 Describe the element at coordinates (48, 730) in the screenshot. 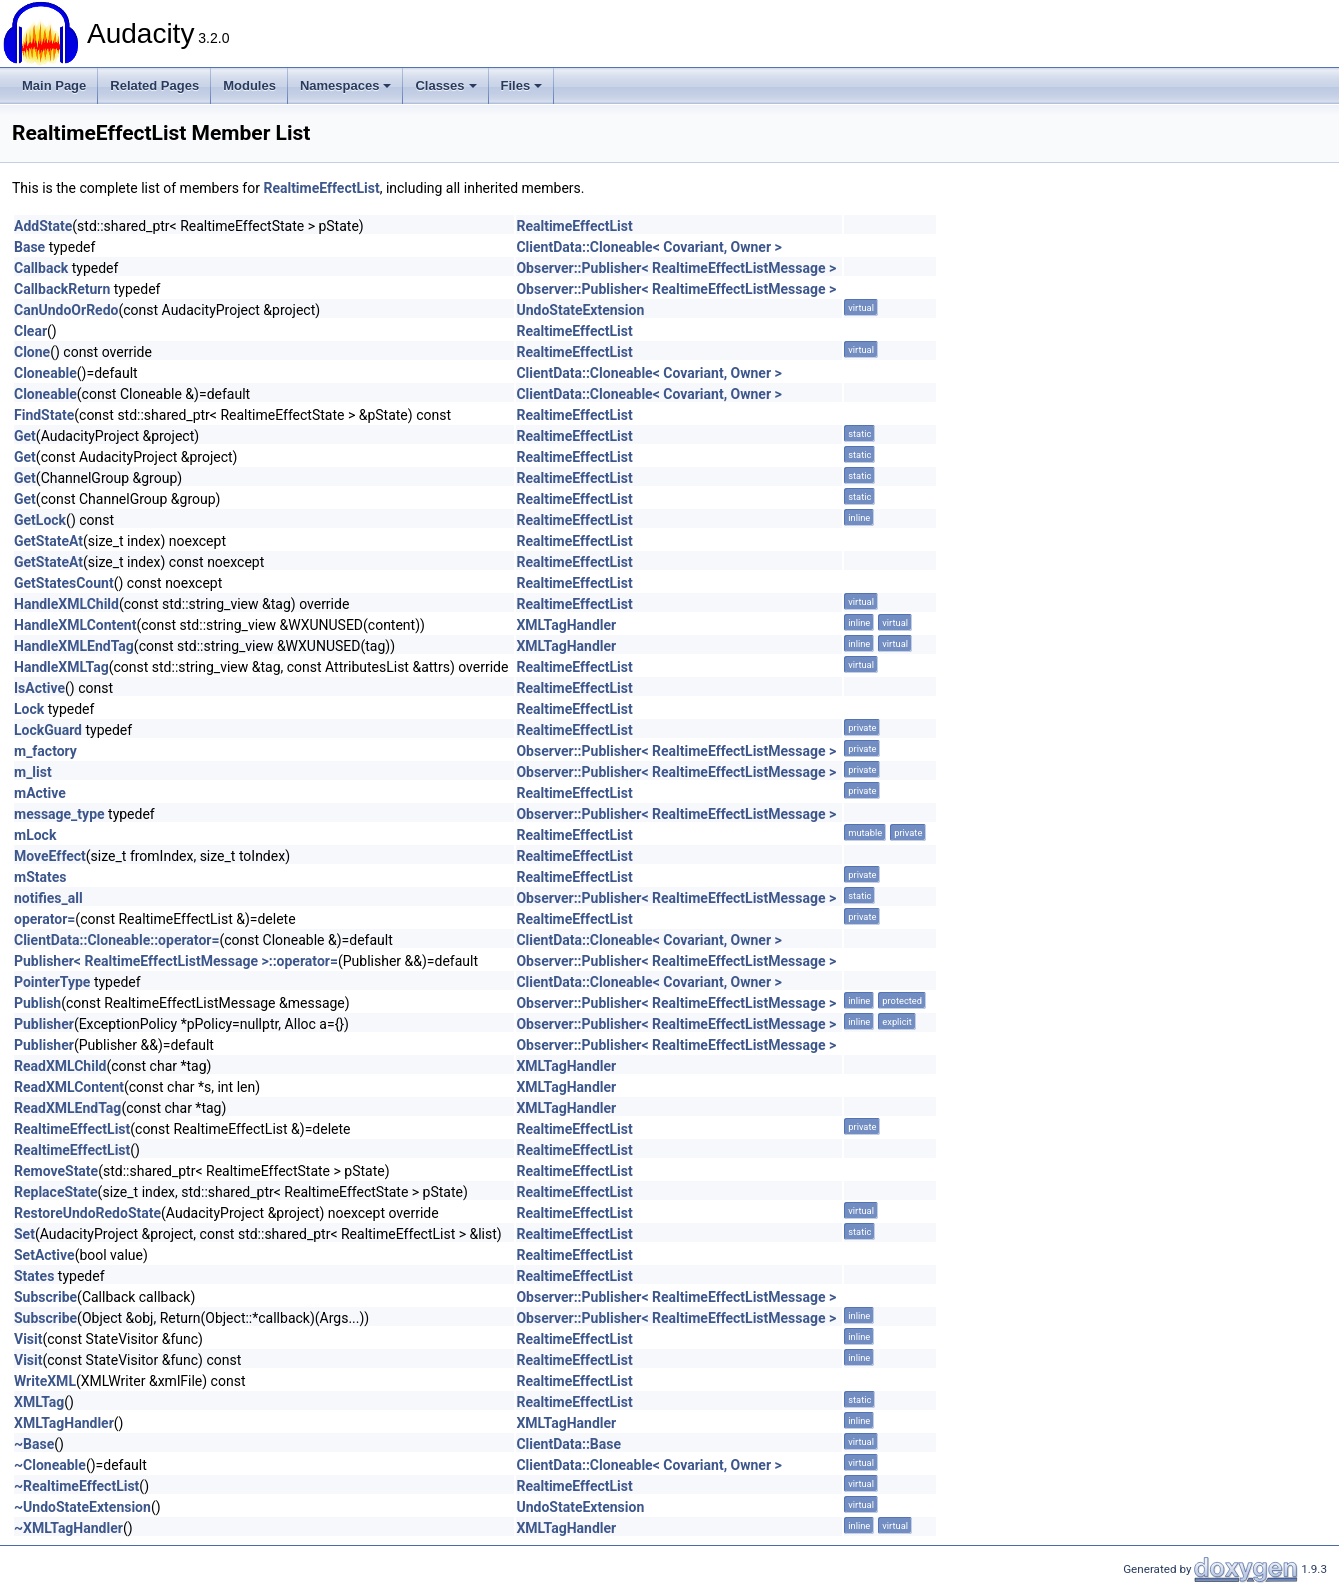

I see `LockGuard` at that location.